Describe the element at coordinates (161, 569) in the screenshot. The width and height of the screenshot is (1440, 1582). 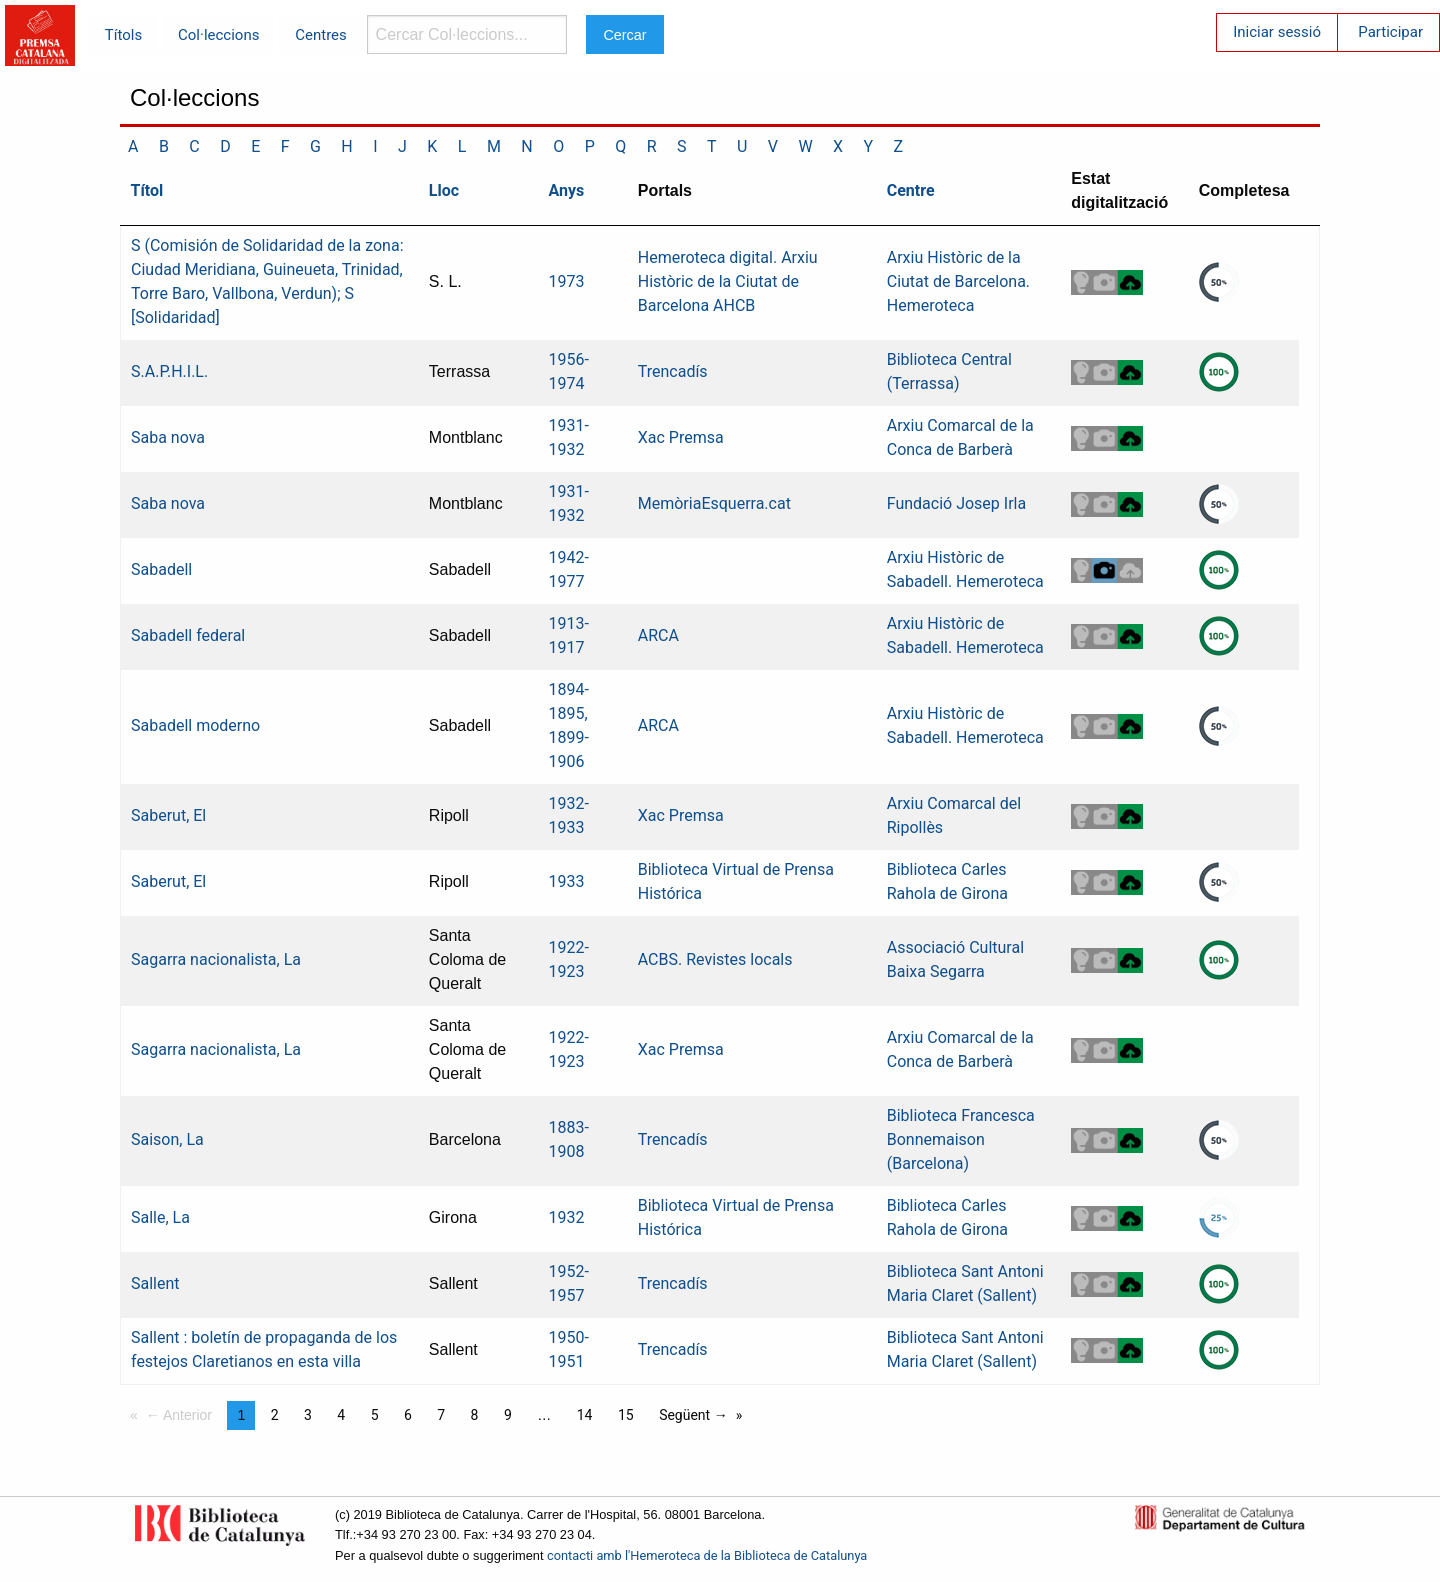
I see `Sabadell` at that location.